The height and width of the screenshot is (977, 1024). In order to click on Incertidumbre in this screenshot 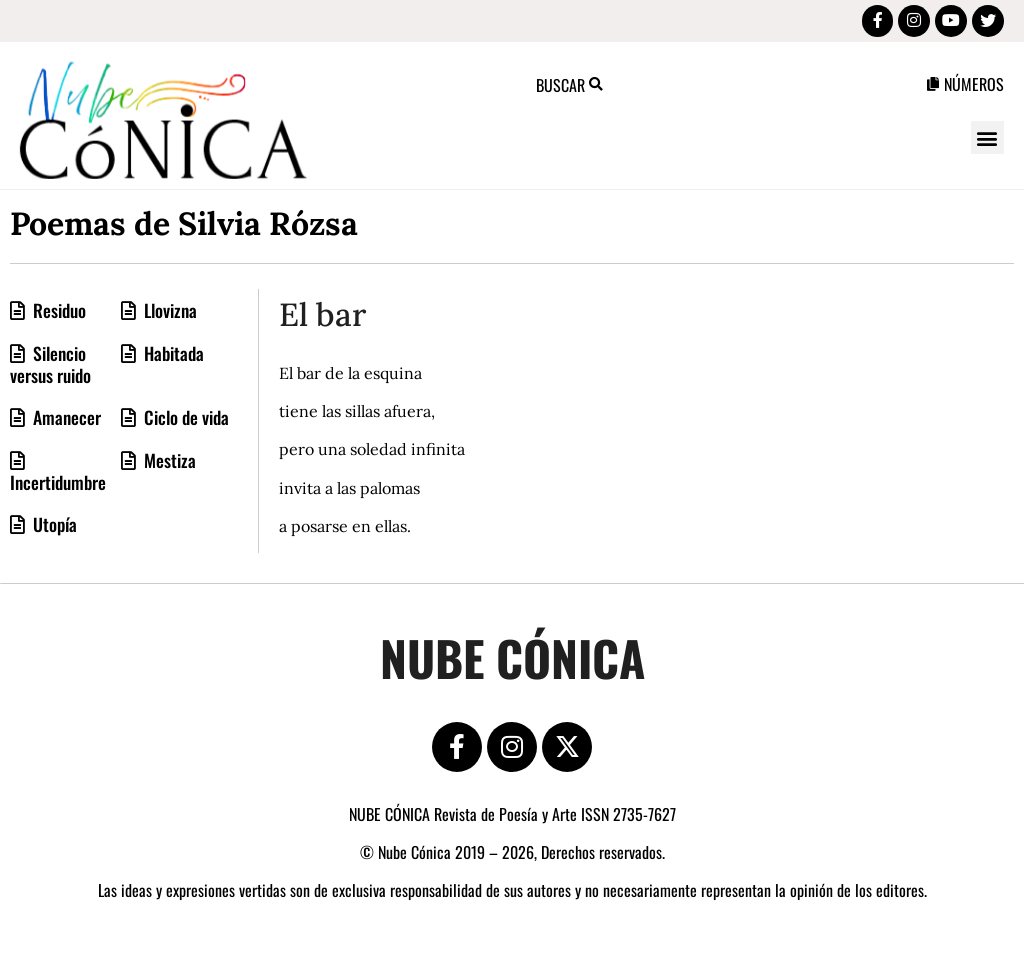, I will do `click(58, 486)`.